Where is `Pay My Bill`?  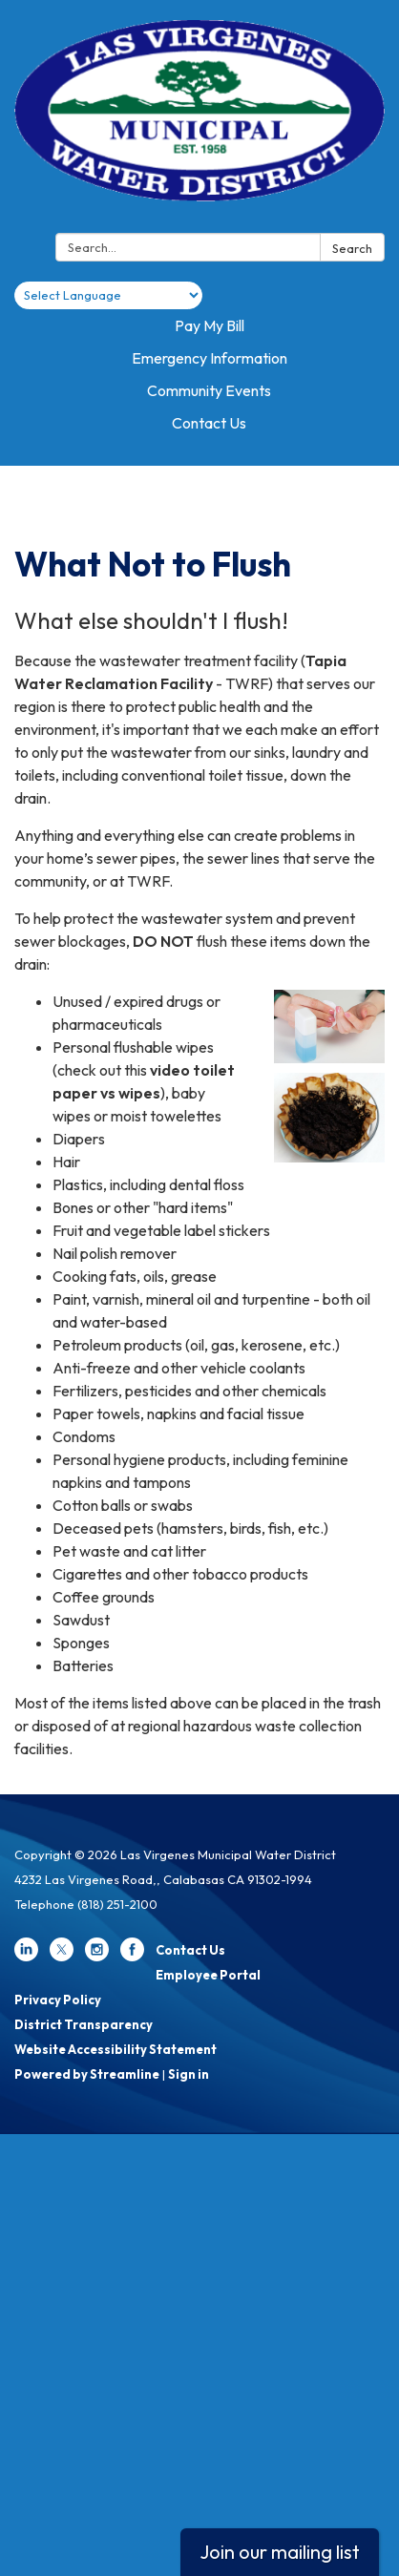 Pay My Bill is located at coordinates (209, 325).